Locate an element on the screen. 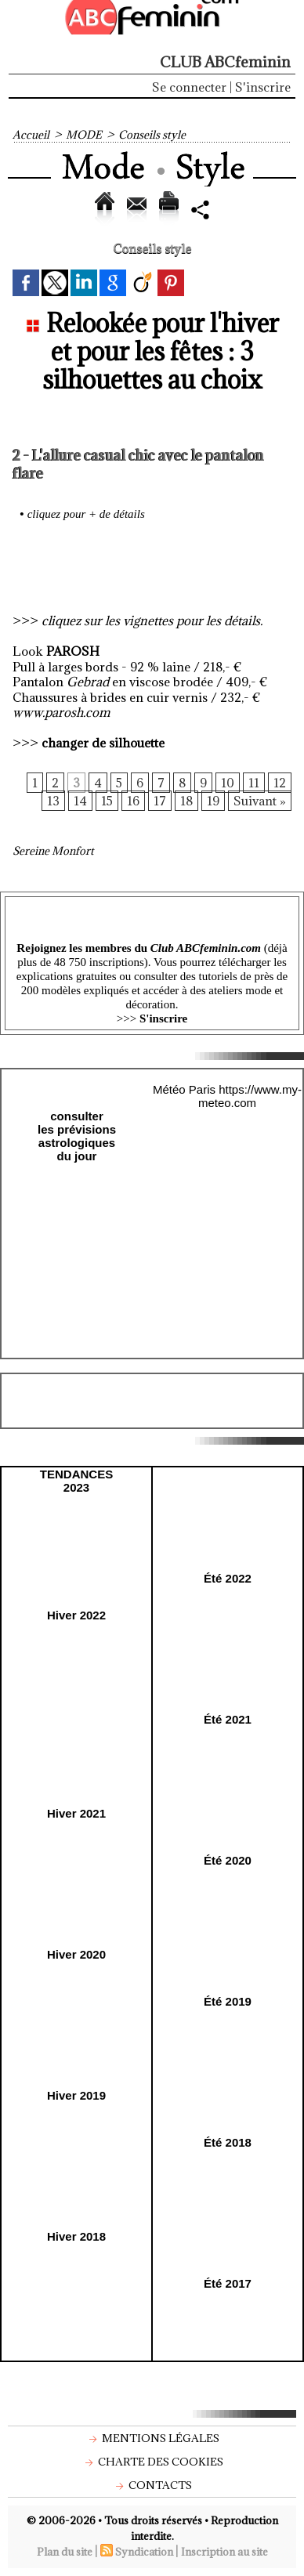 The height and width of the screenshot is (2576, 304). 13 is located at coordinates (53, 801).